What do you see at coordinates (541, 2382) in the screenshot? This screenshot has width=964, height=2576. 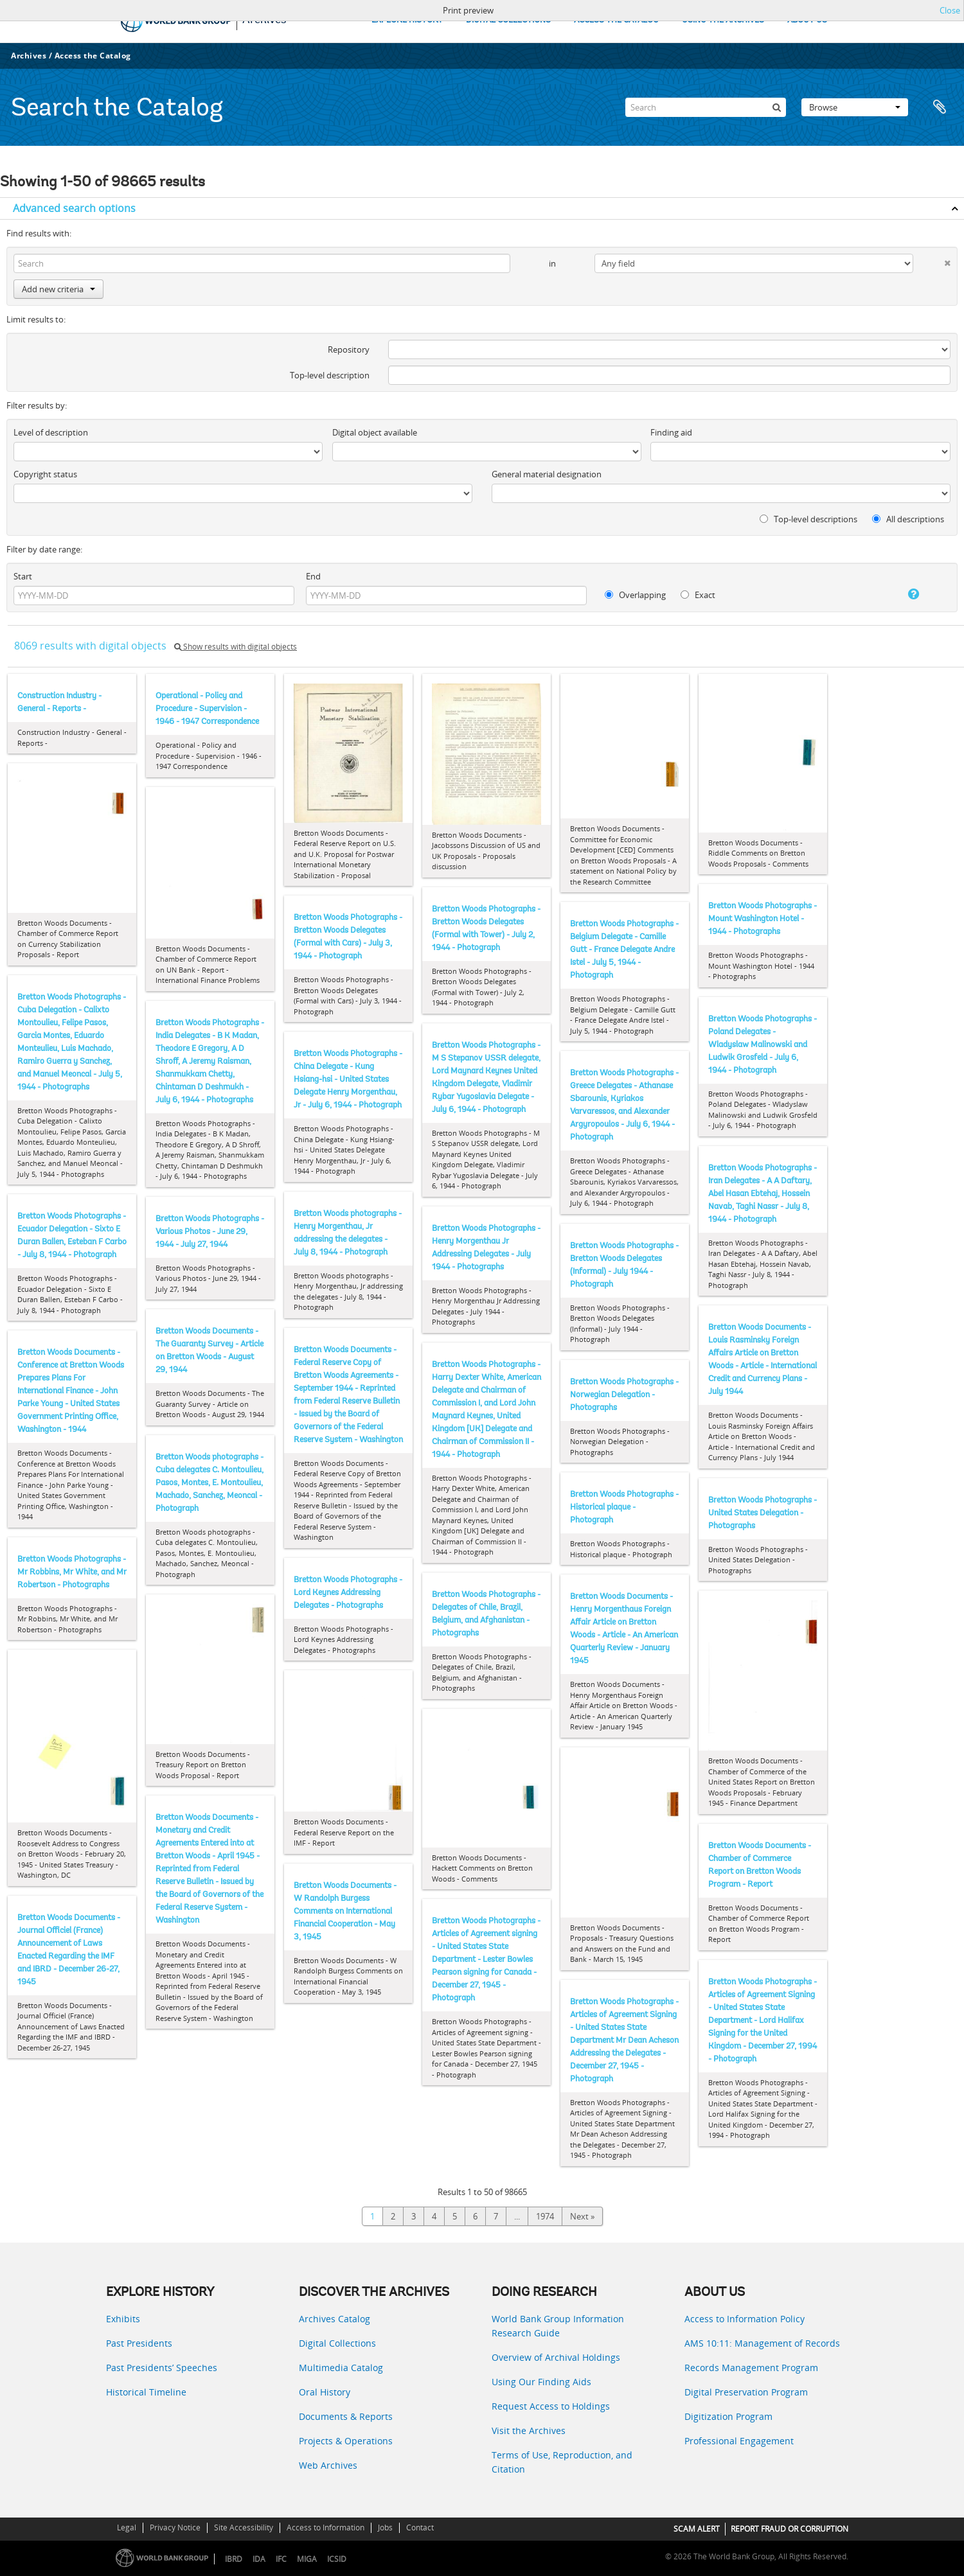 I see `Using Our Finding Aids` at bounding box center [541, 2382].